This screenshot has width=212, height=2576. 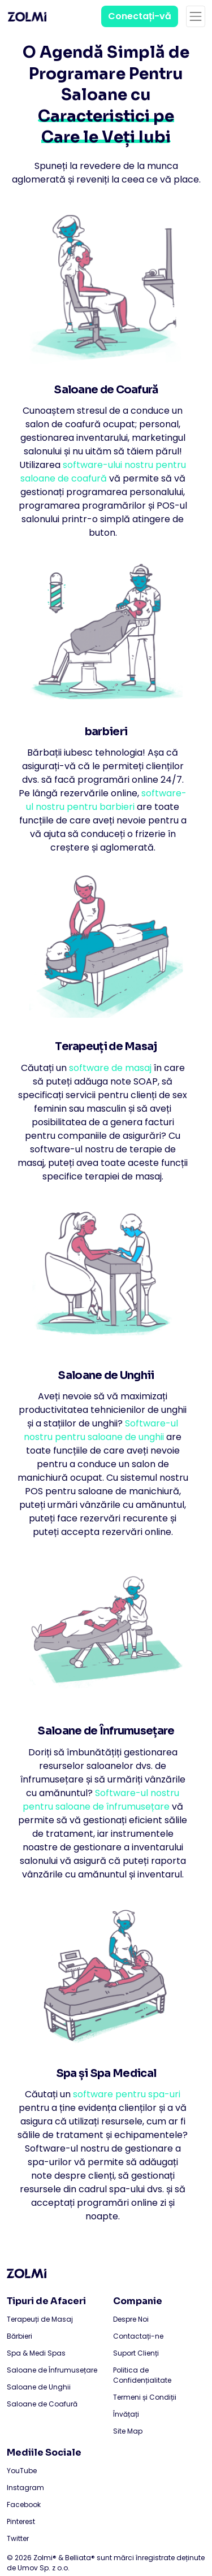 What do you see at coordinates (110, 1067) in the screenshot?
I see `software de masaj` at bounding box center [110, 1067].